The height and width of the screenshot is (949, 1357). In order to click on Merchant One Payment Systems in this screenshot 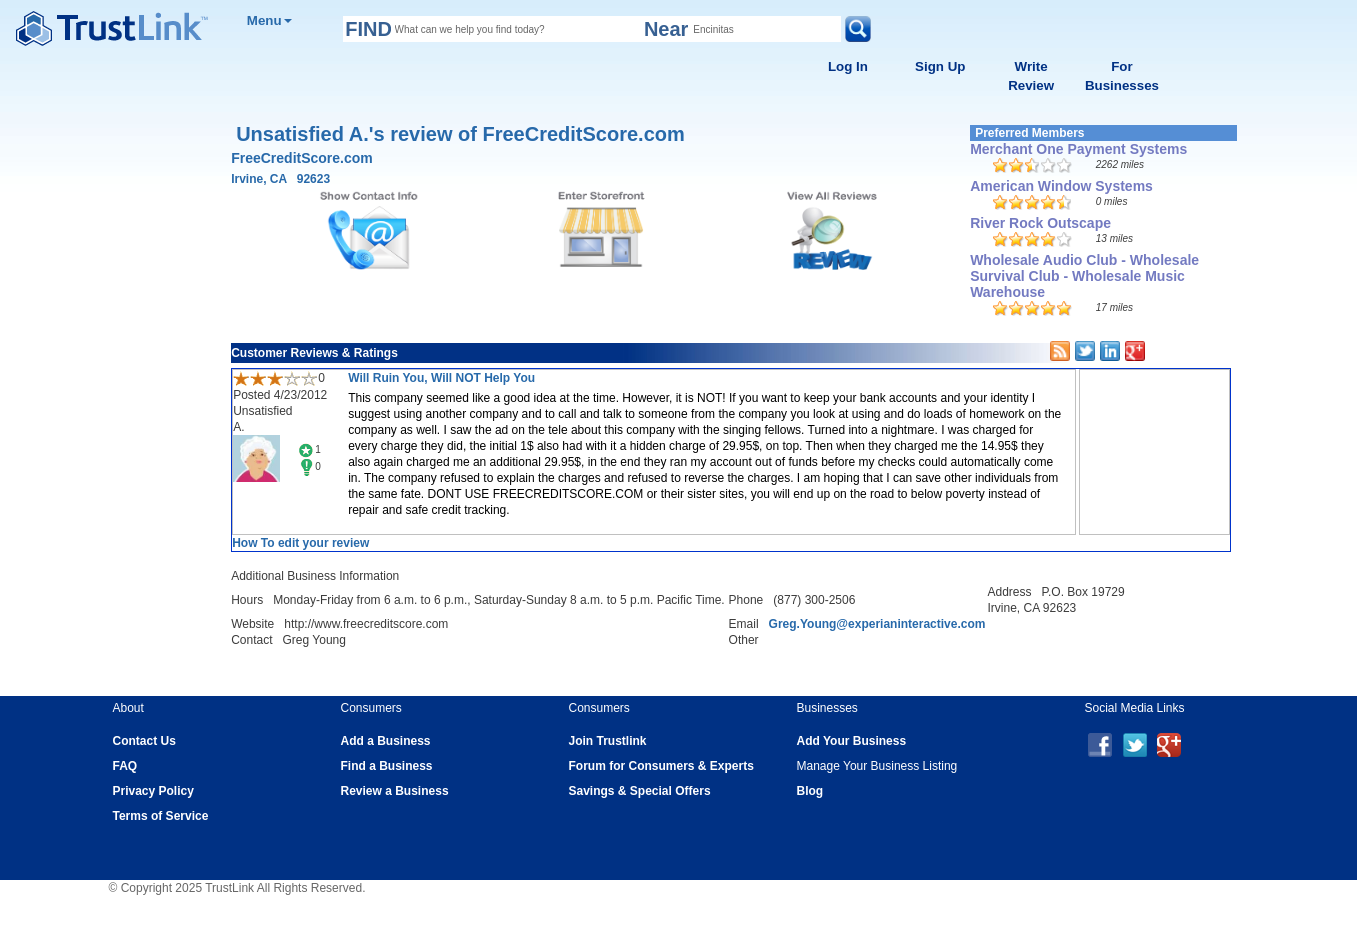, I will do `click(1078, 149)`.